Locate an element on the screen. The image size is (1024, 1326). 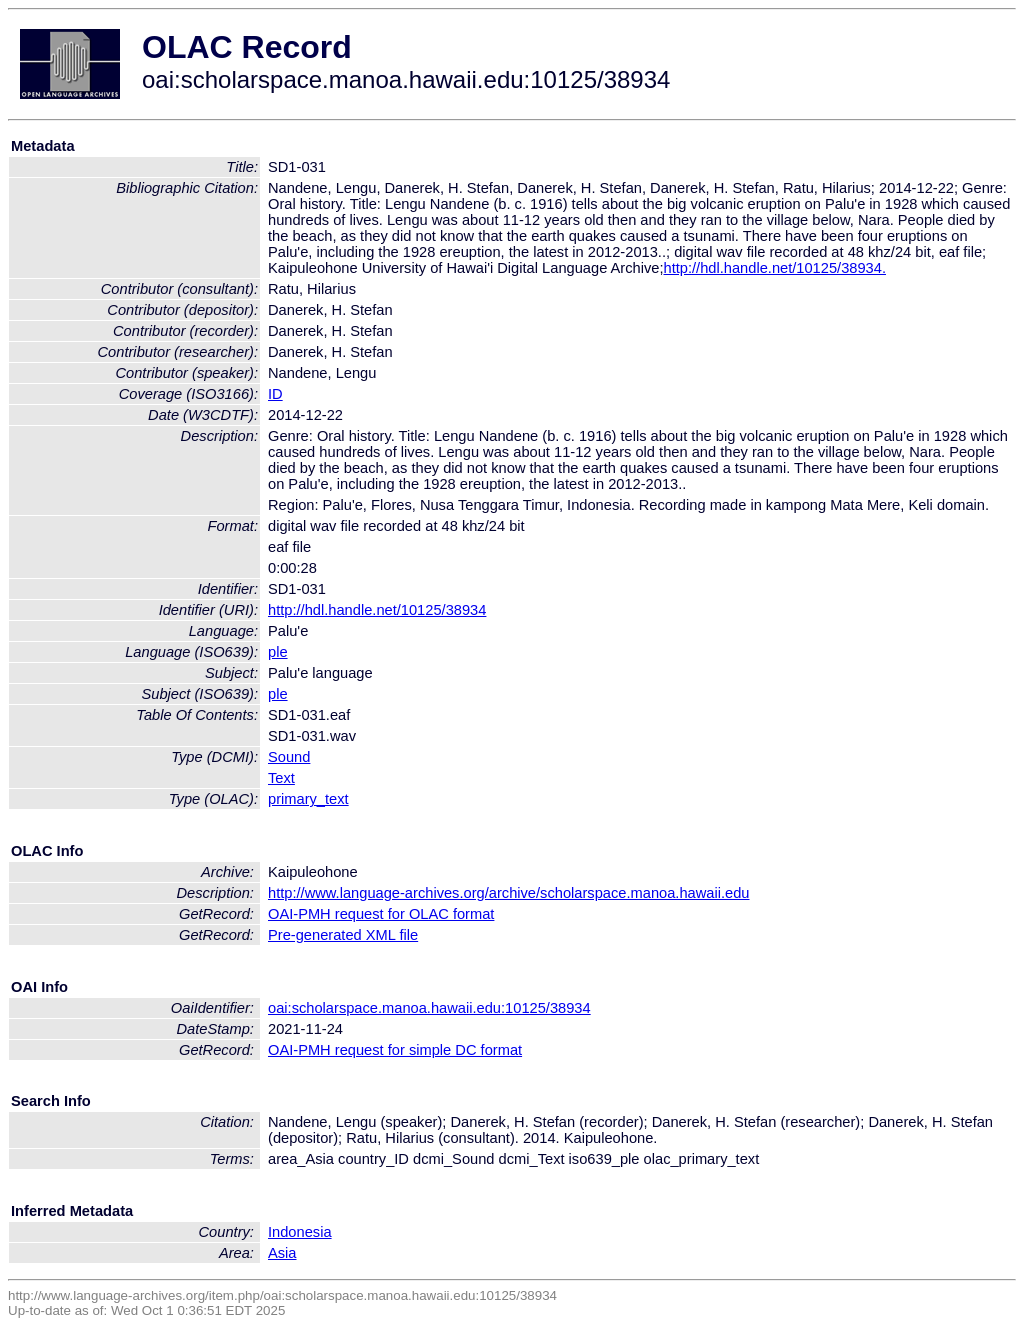
http://hdl.handle.net/10125/38934 is located at coordinates (377, 610).